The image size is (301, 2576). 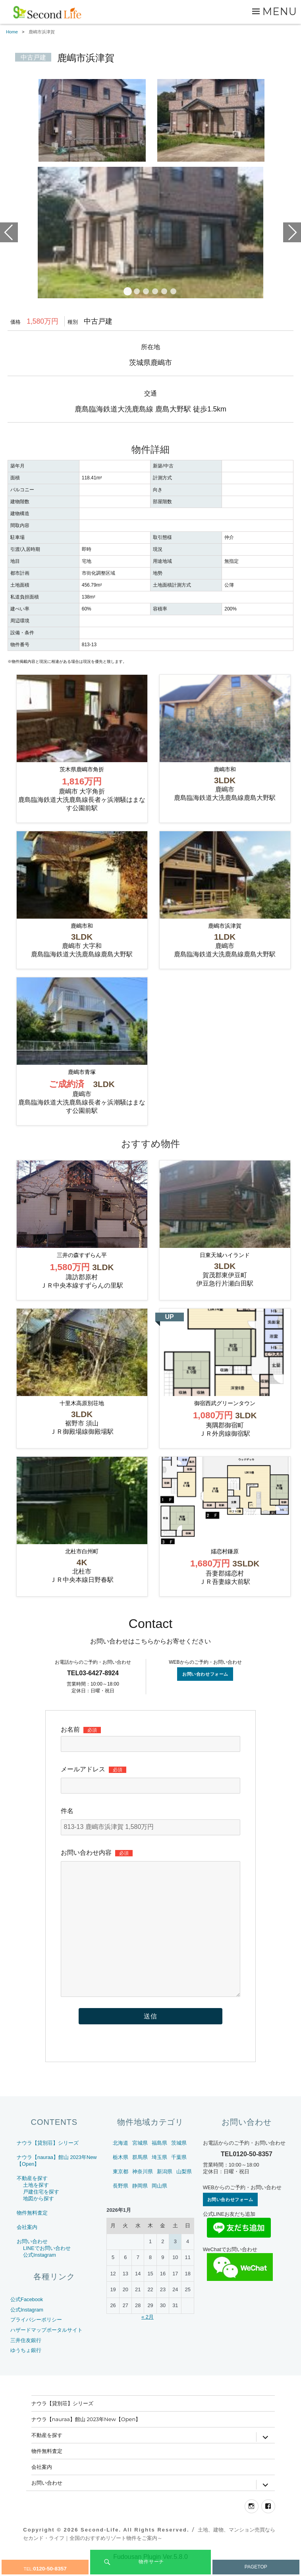 I want to click on 公式Facebook, so click(x=26, y=2315).